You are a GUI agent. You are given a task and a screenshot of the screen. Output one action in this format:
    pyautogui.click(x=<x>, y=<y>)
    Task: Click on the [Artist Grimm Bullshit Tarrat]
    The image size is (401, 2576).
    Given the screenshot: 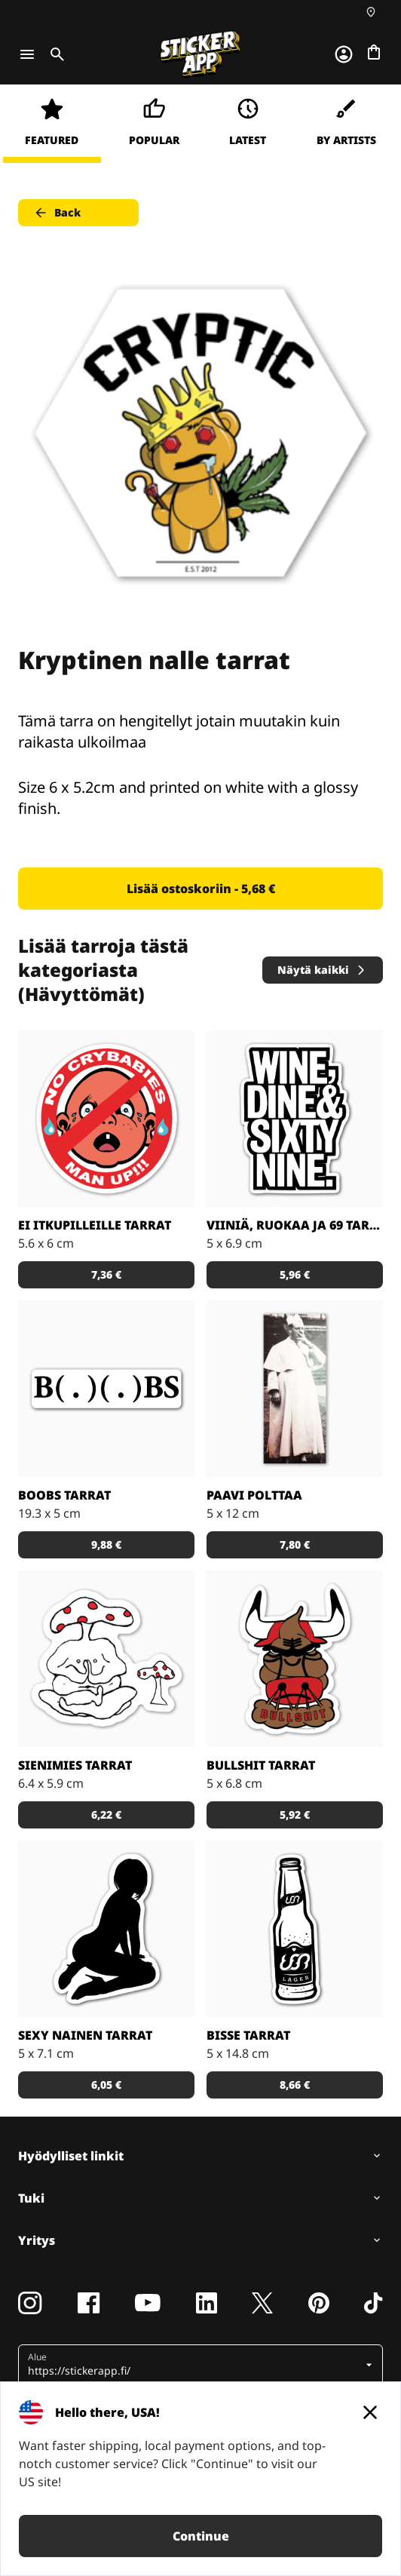 What is the action you would take?
    pyautogui.click(x=295, y=1658)
    